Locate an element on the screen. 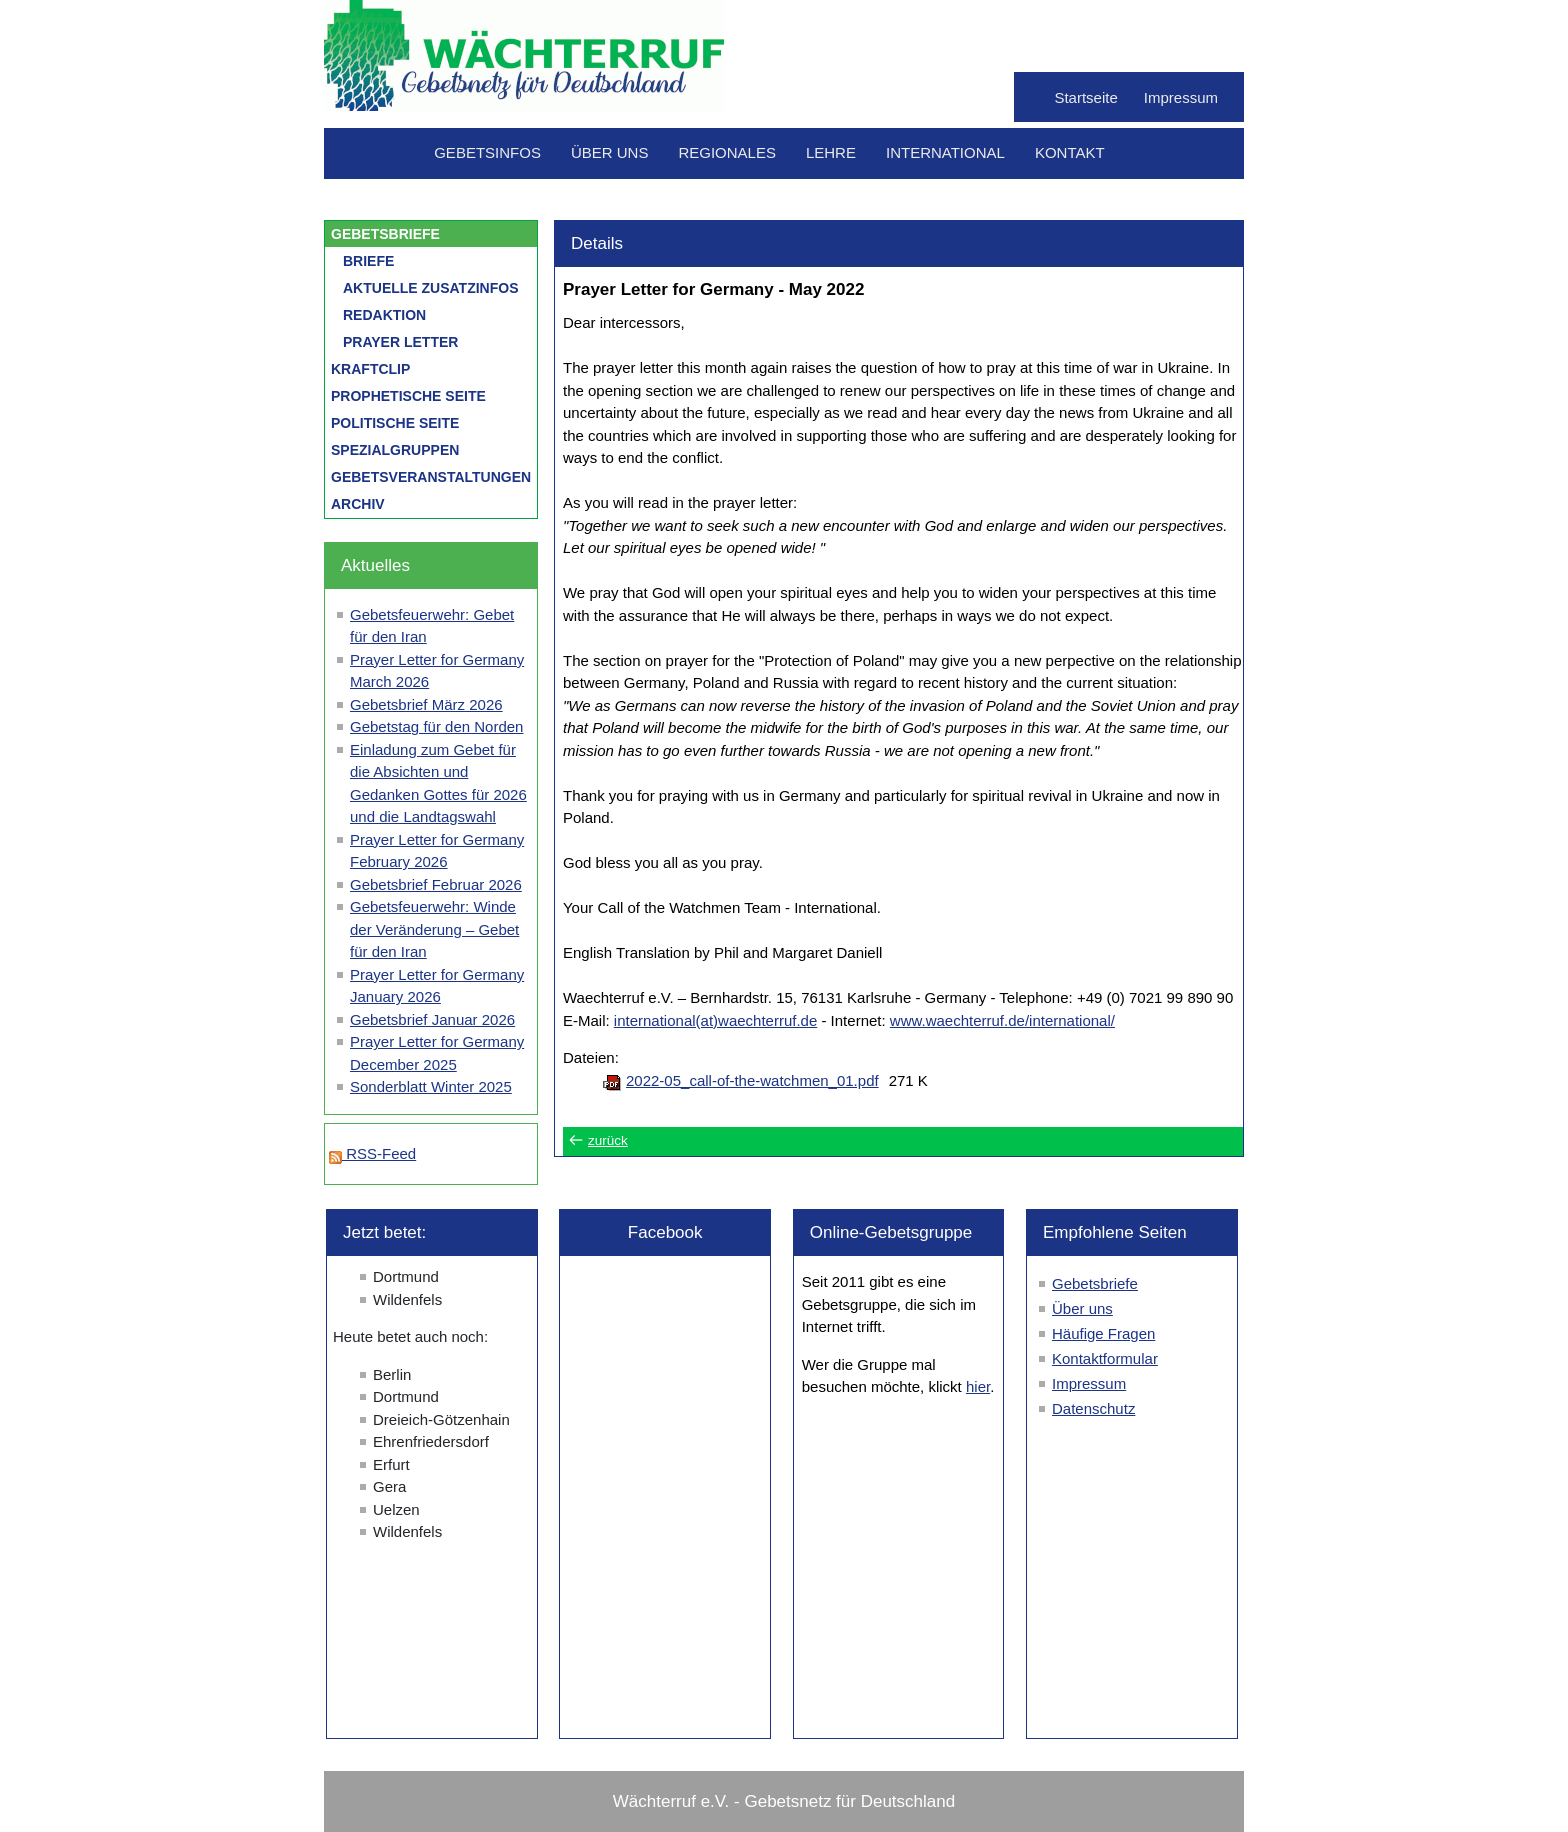  Spezialgruppen is located at coordinates (395, 450).